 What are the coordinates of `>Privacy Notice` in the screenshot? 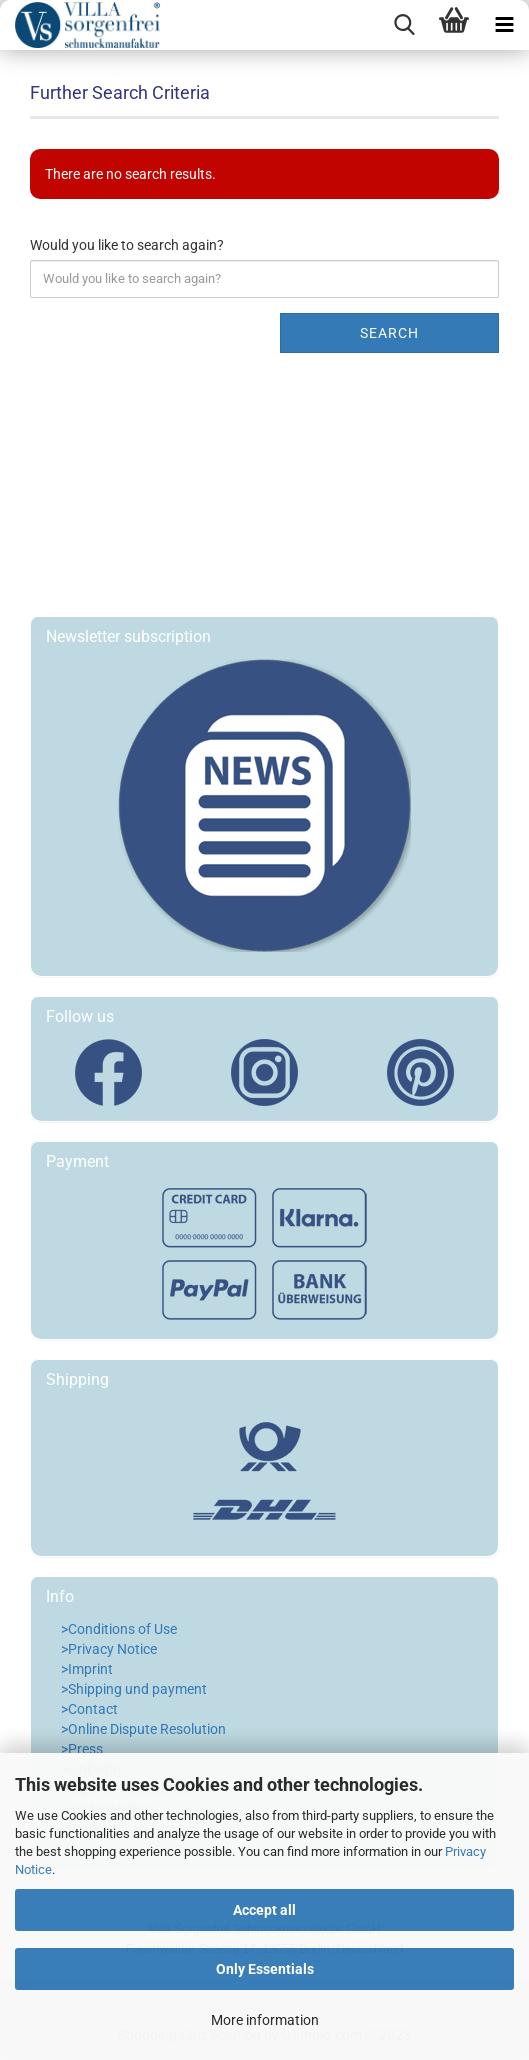 It's located at (109, 1649).